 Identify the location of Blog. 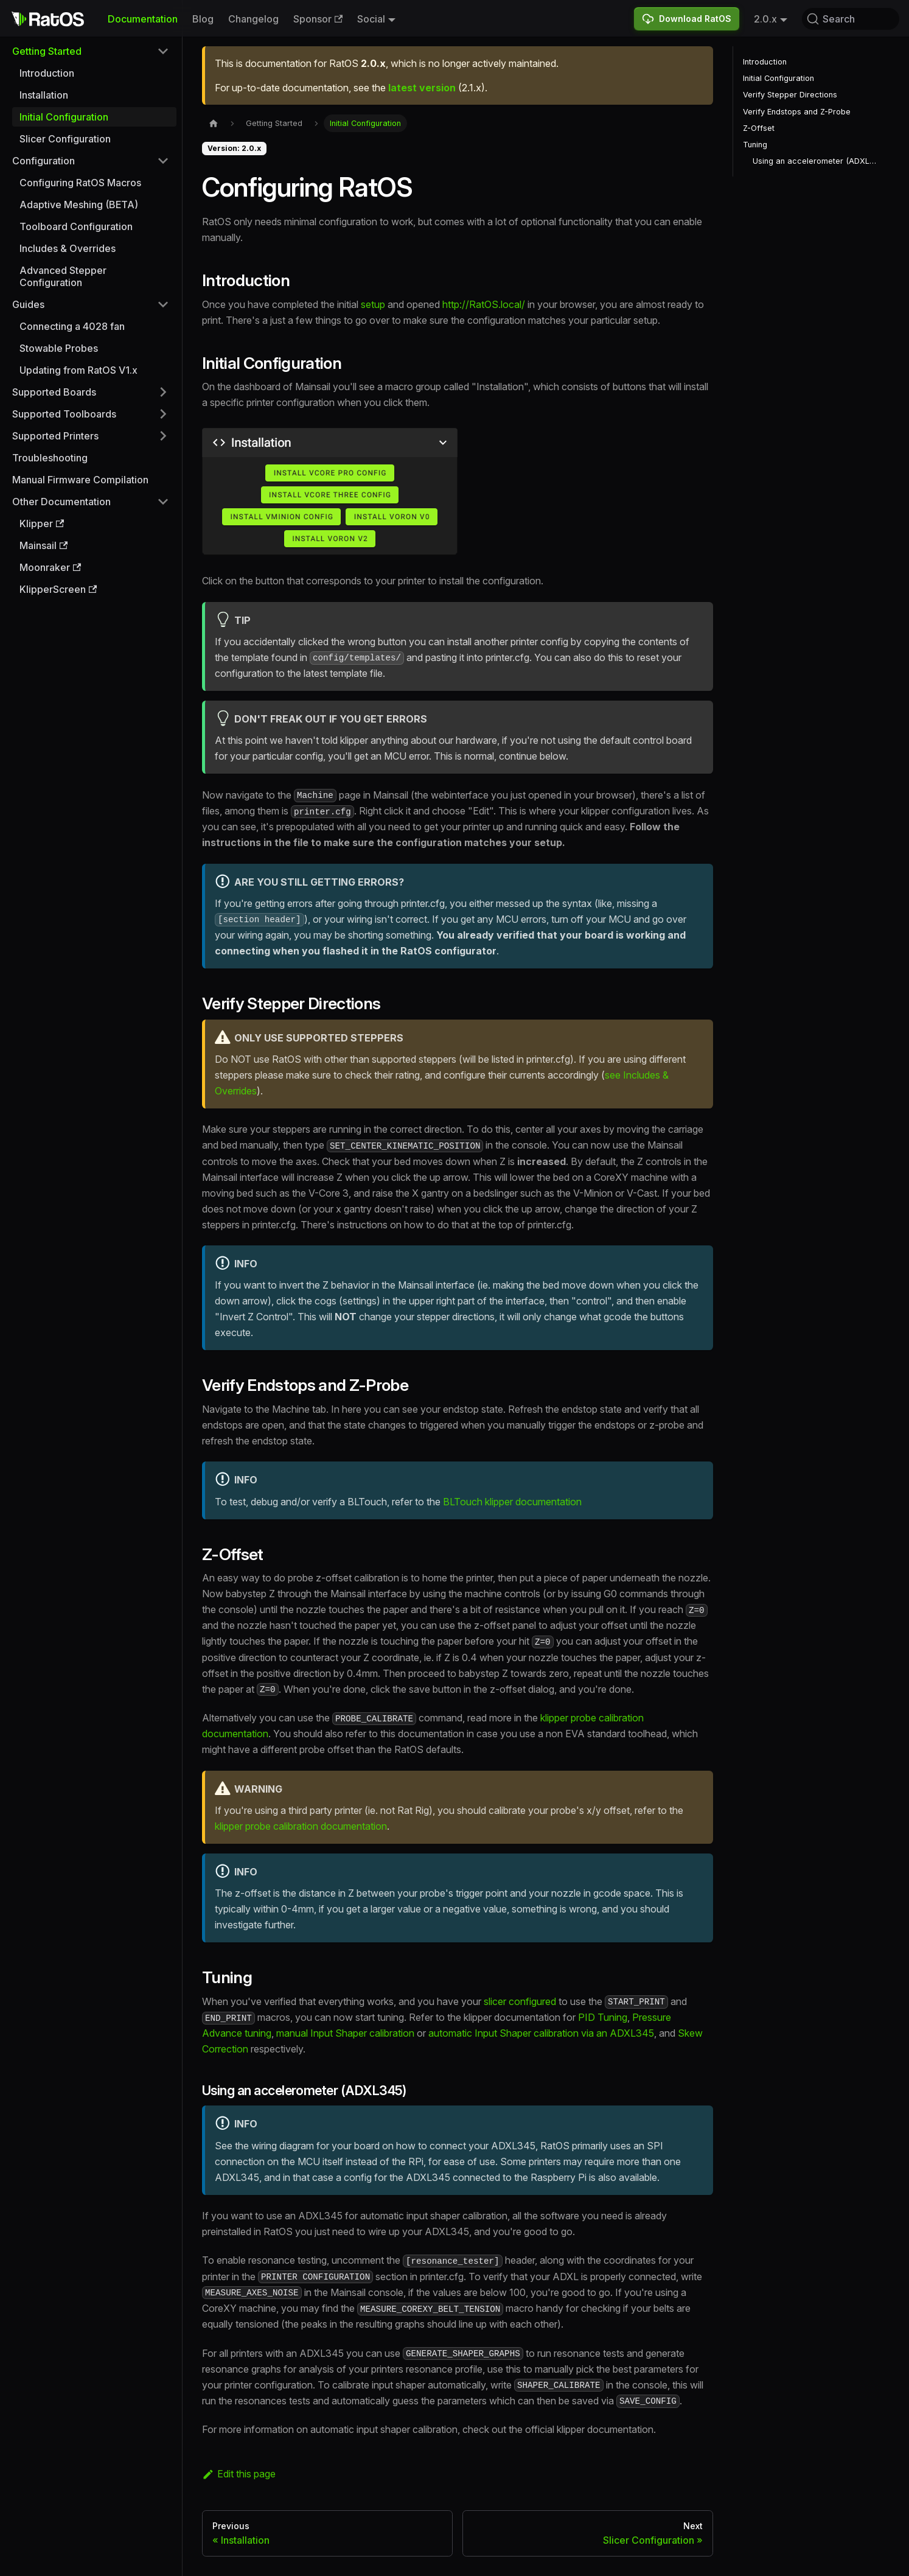
(203, 19).